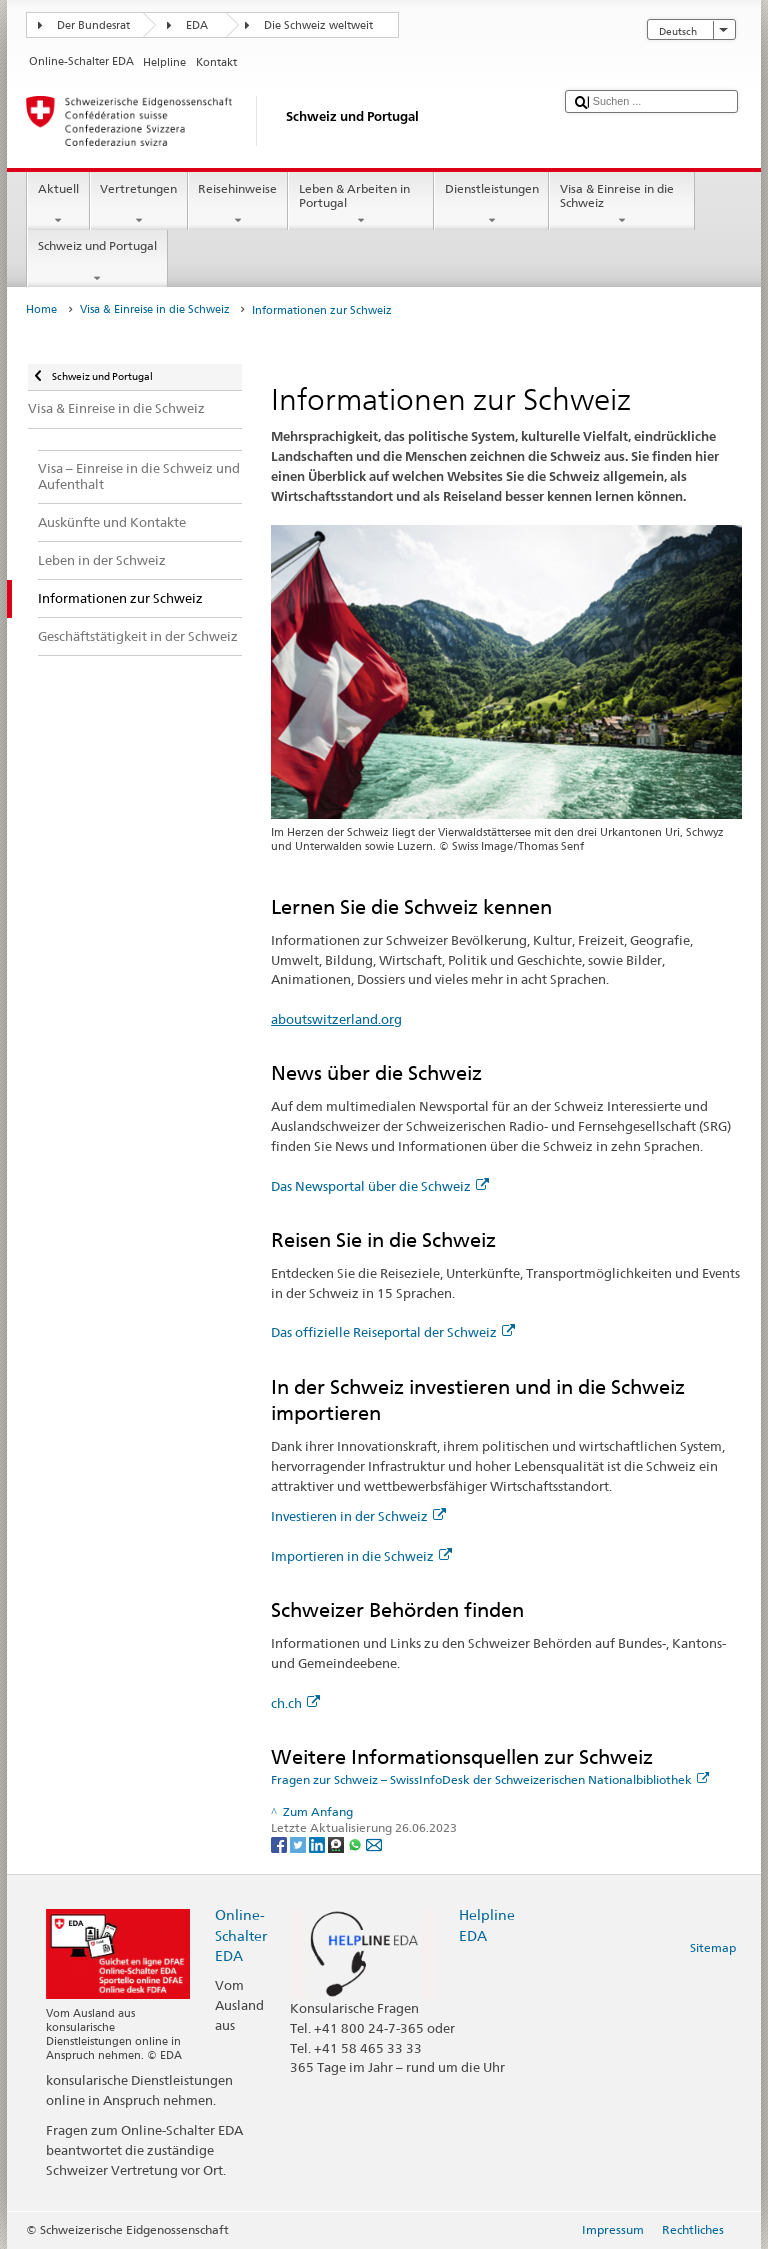 Image resolution: width=768 pixels, height=2249 pixels. Describe the element at coordinates (393, 1332) in the screenshot. I see `Das offizielle Reiseportal der Schweiz` at that location.